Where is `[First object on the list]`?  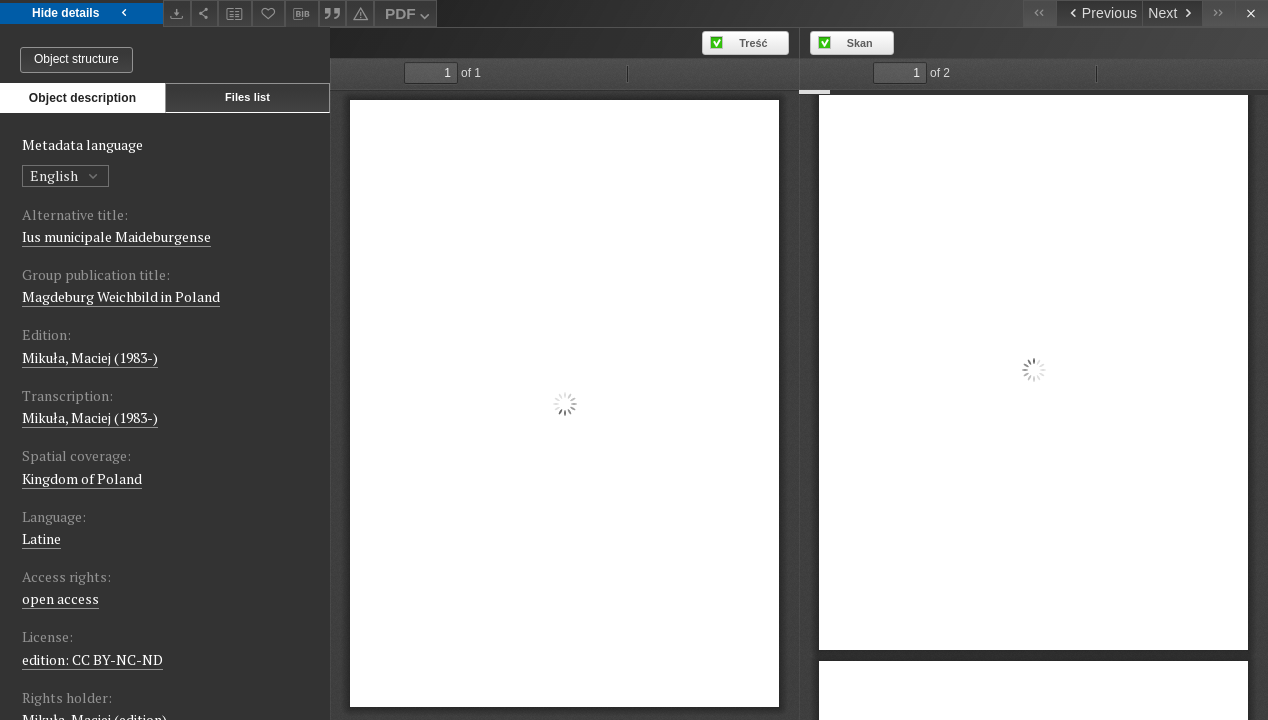 [First object on the list] is located at coordinates (1039, 13).